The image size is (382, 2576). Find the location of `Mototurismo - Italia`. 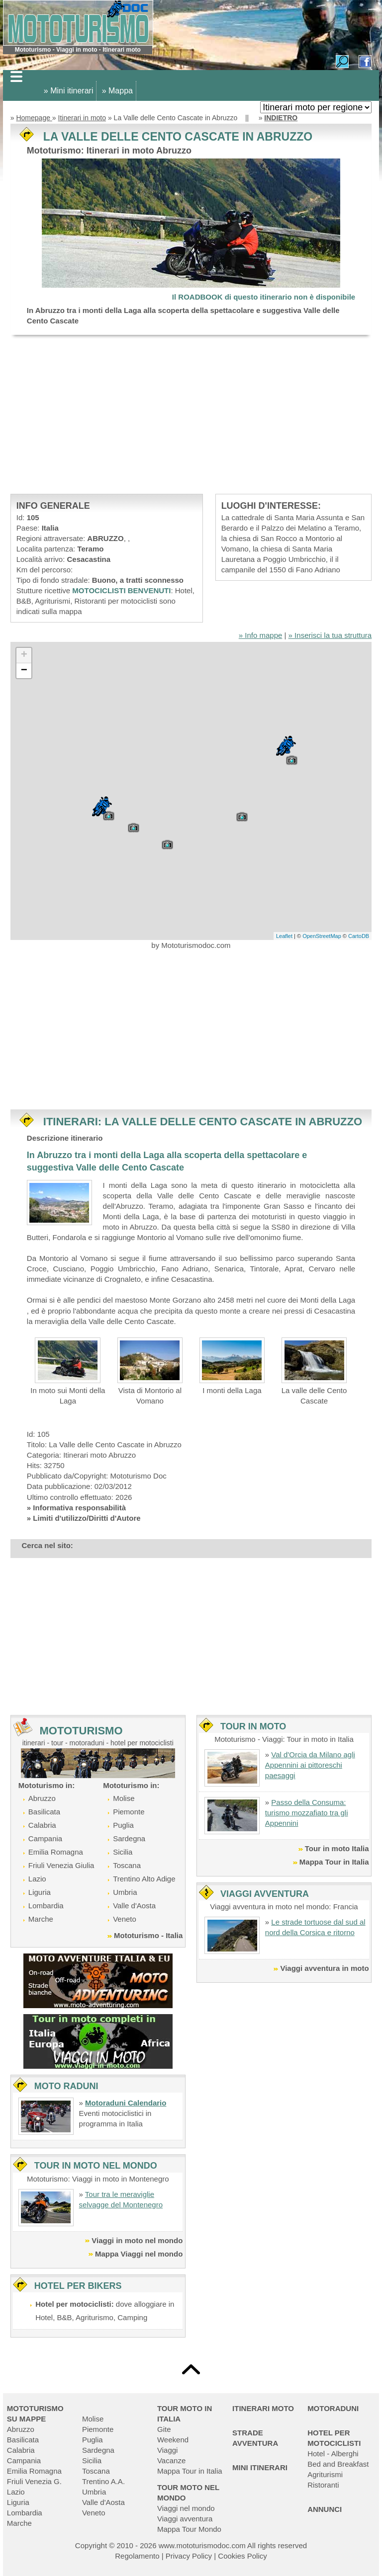

Mototurismo - Italia is located at coordinates (148, 1935).